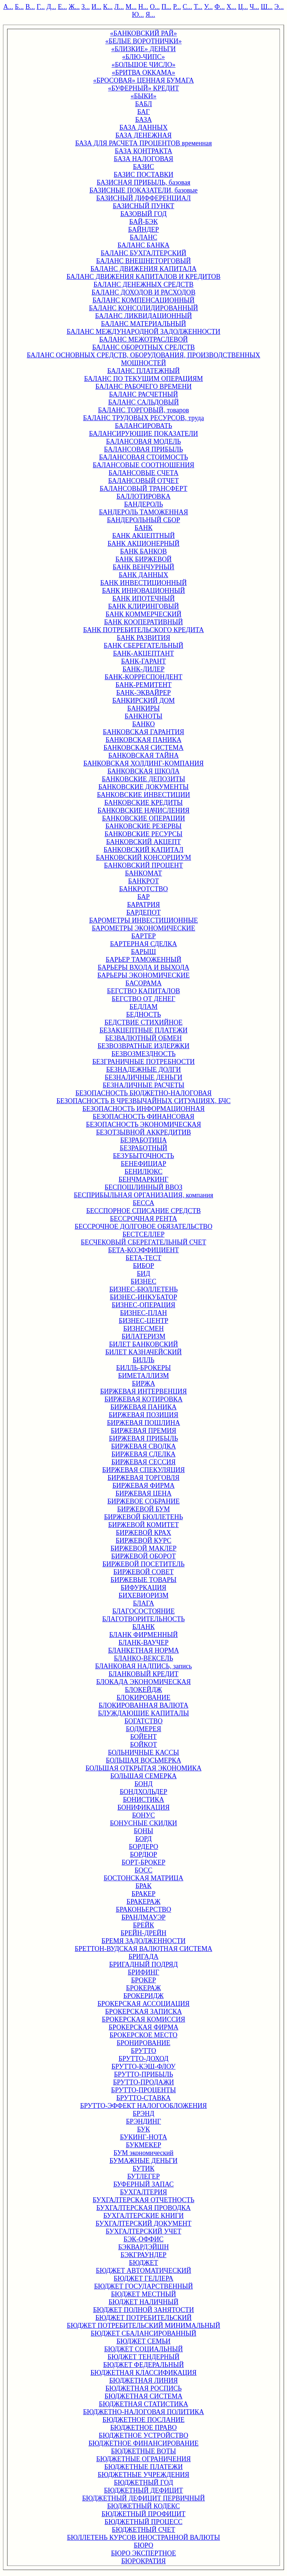 The width and height of the screenshot is (287, 2576). What do you see at coordinates (143, 1140) in the screenshot?
I see `БЕЗРАБОТИЦА` at bounding box center [143, 1140].